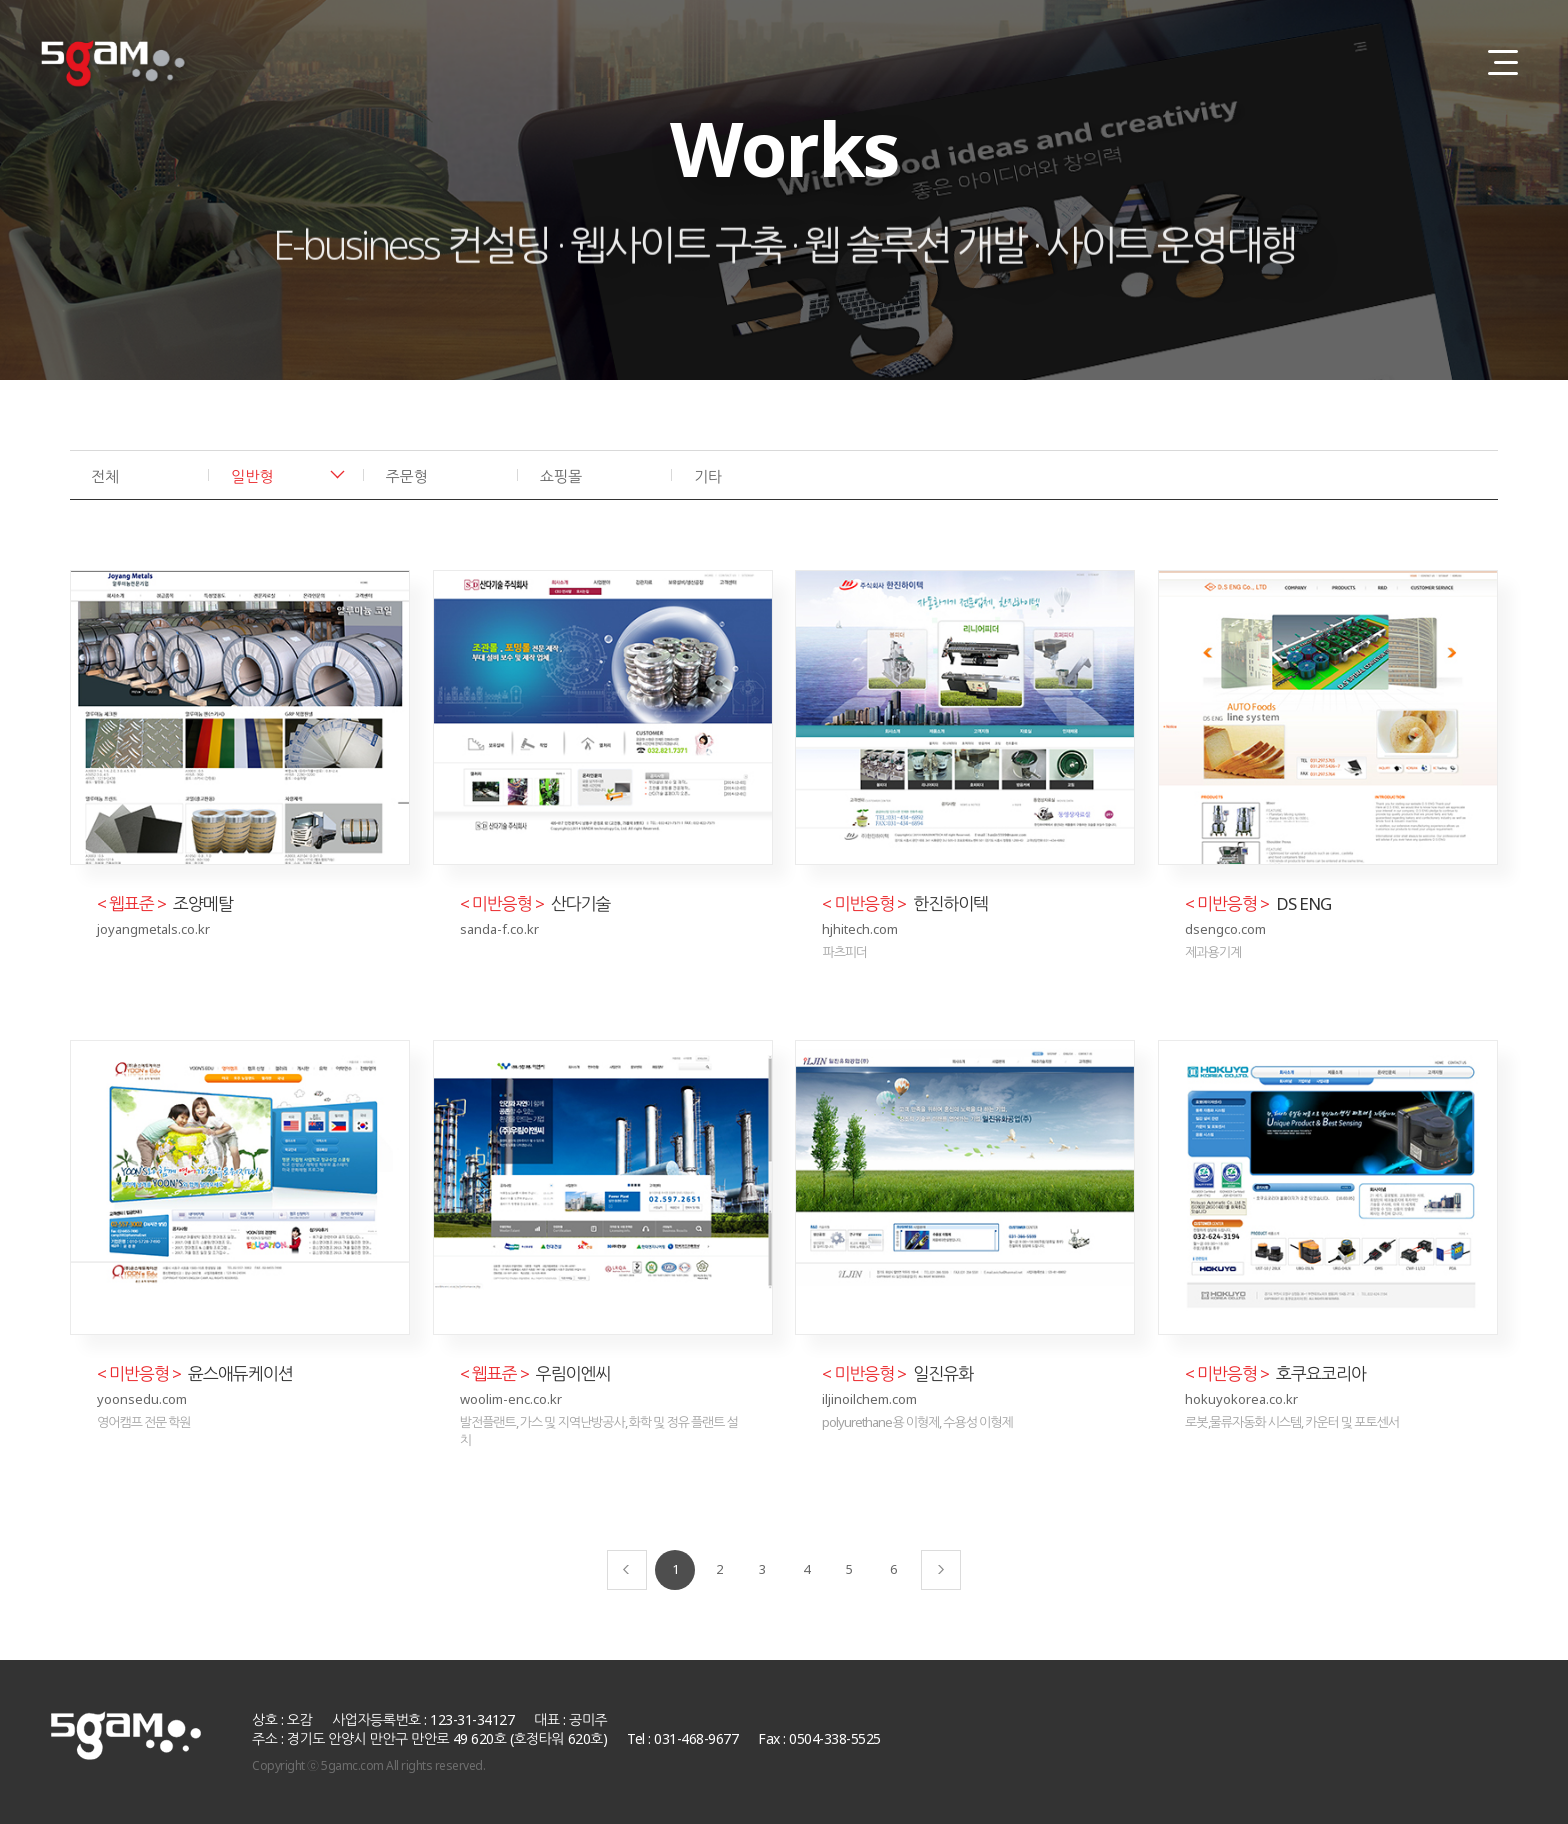 The image size is (1568, 1824). Describe the element at coordinates (860, 929) in the screenshot. I see `hjhitech.com` at that location.